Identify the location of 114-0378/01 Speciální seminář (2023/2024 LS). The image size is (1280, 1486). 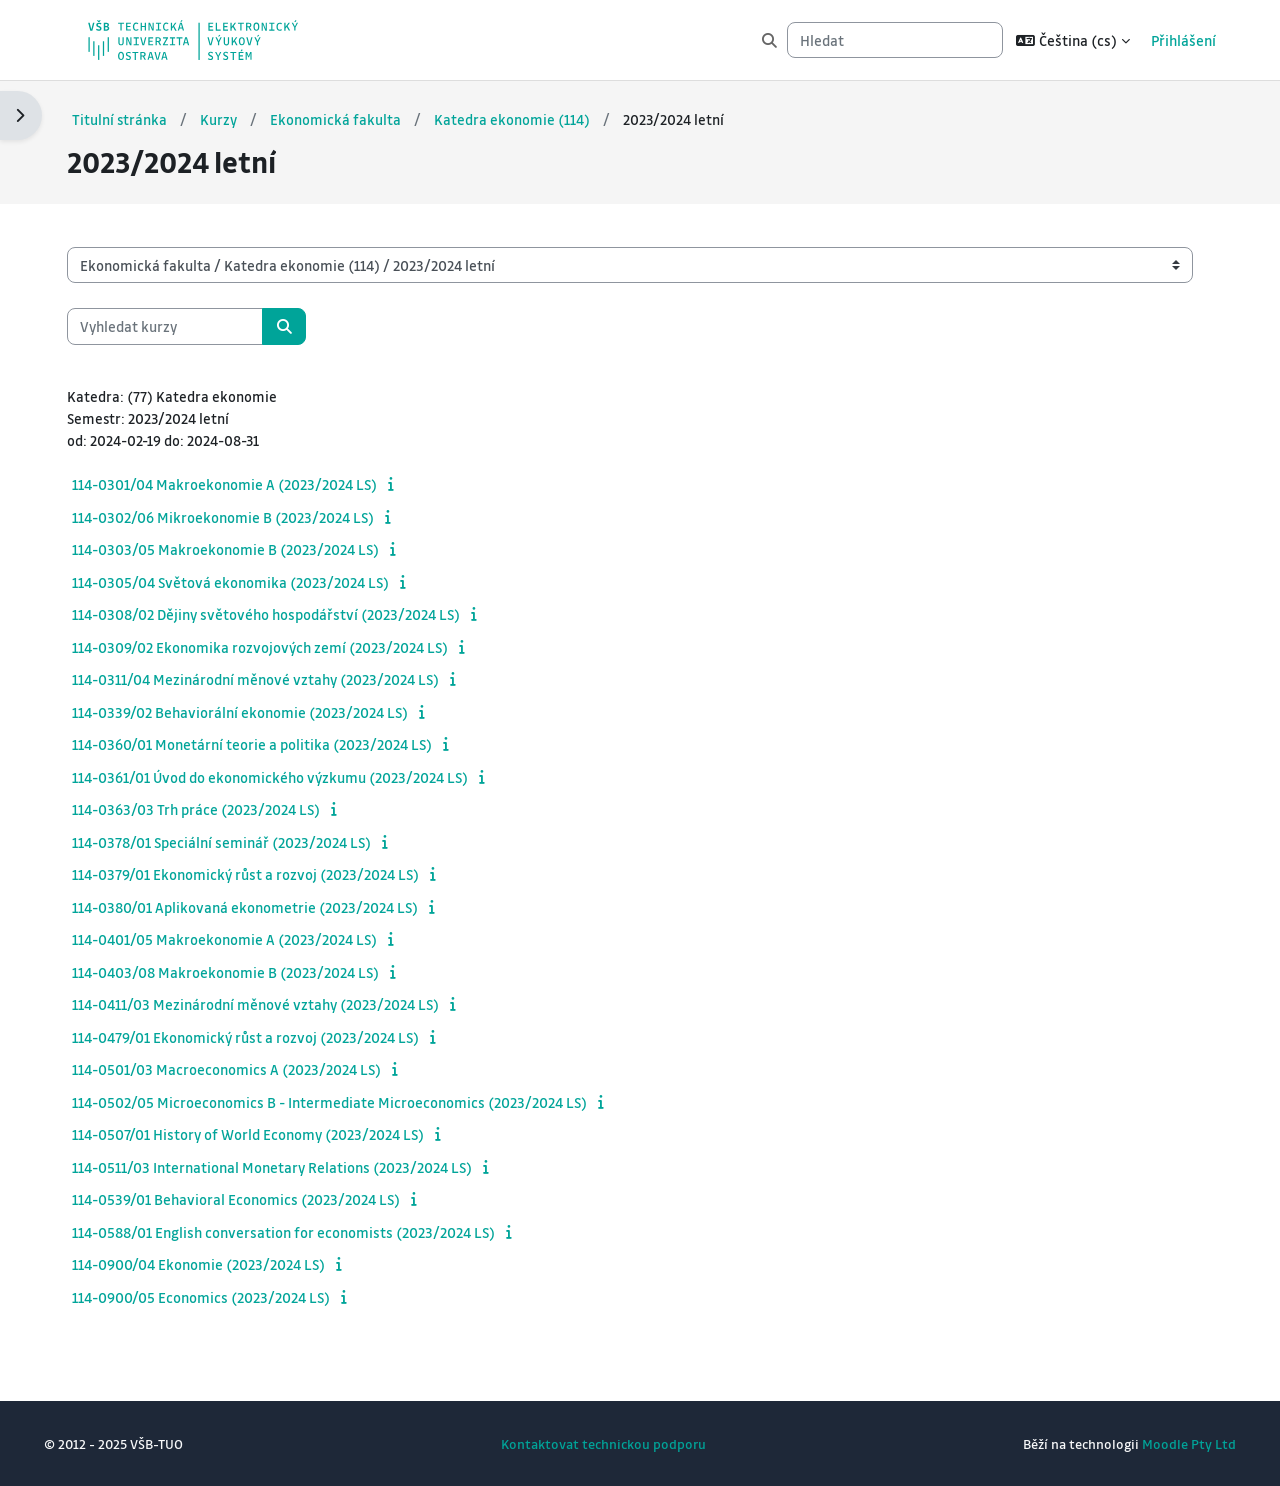
(241, 842).